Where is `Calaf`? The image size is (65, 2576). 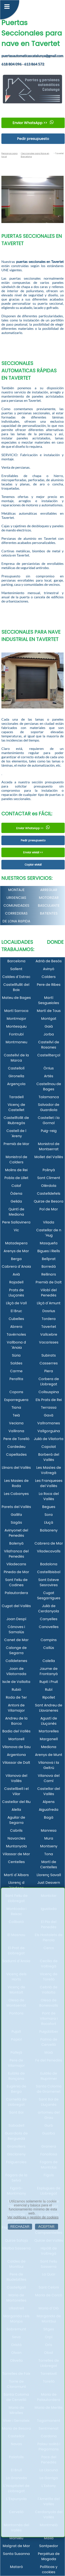 Calaf is located at coordinates (16, 1185).